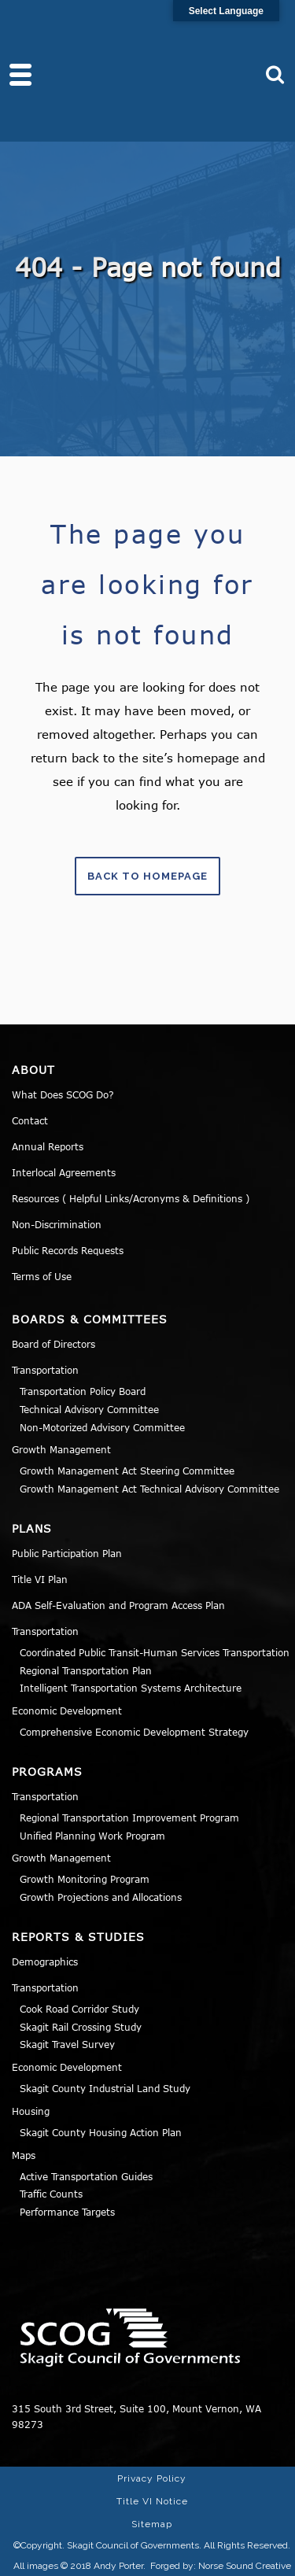  What do you see at coordinates (101, 1896) in the screenshot?
I see `Growth Projections and Allocations` at bounding box center [101, 1896].